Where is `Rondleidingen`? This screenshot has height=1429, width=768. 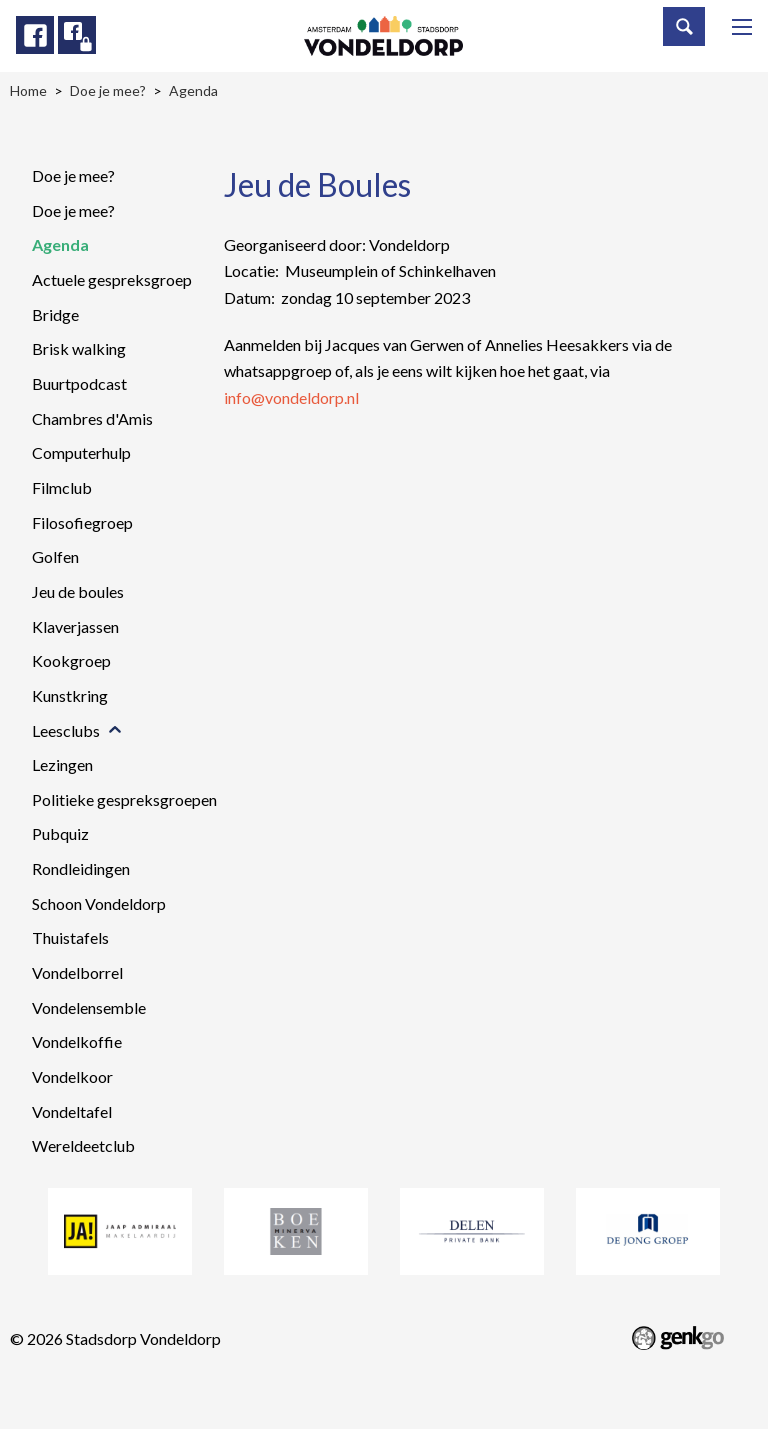
Rondleidingen is located at coordinates (81, 868).